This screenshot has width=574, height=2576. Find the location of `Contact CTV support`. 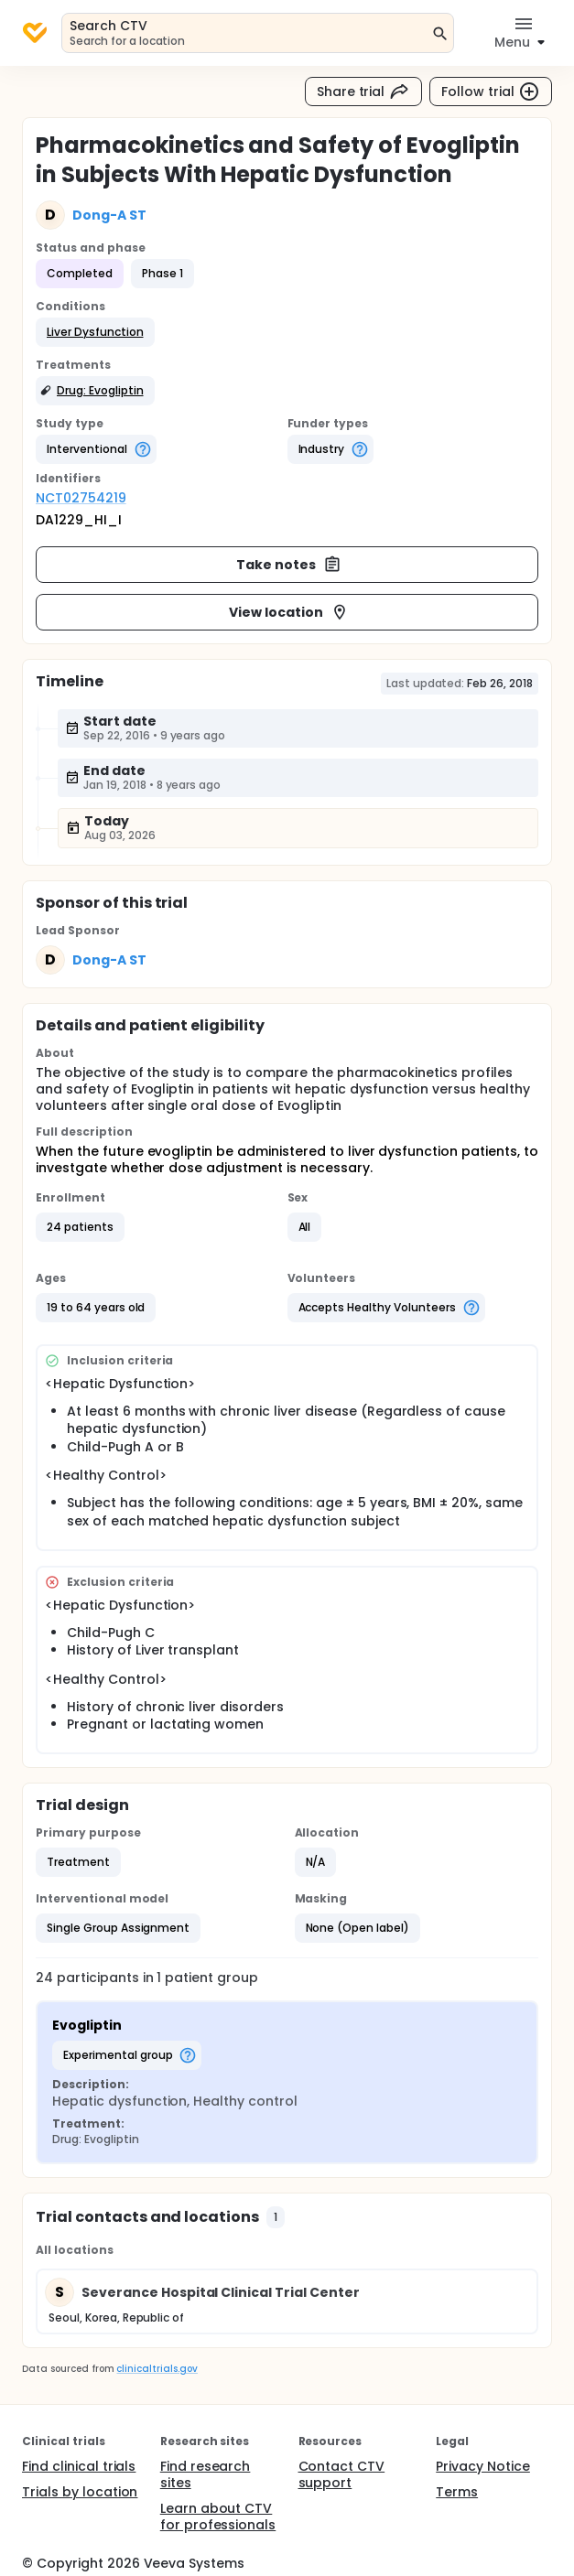

Contact CTV support is located at coordinates (341, 2474).